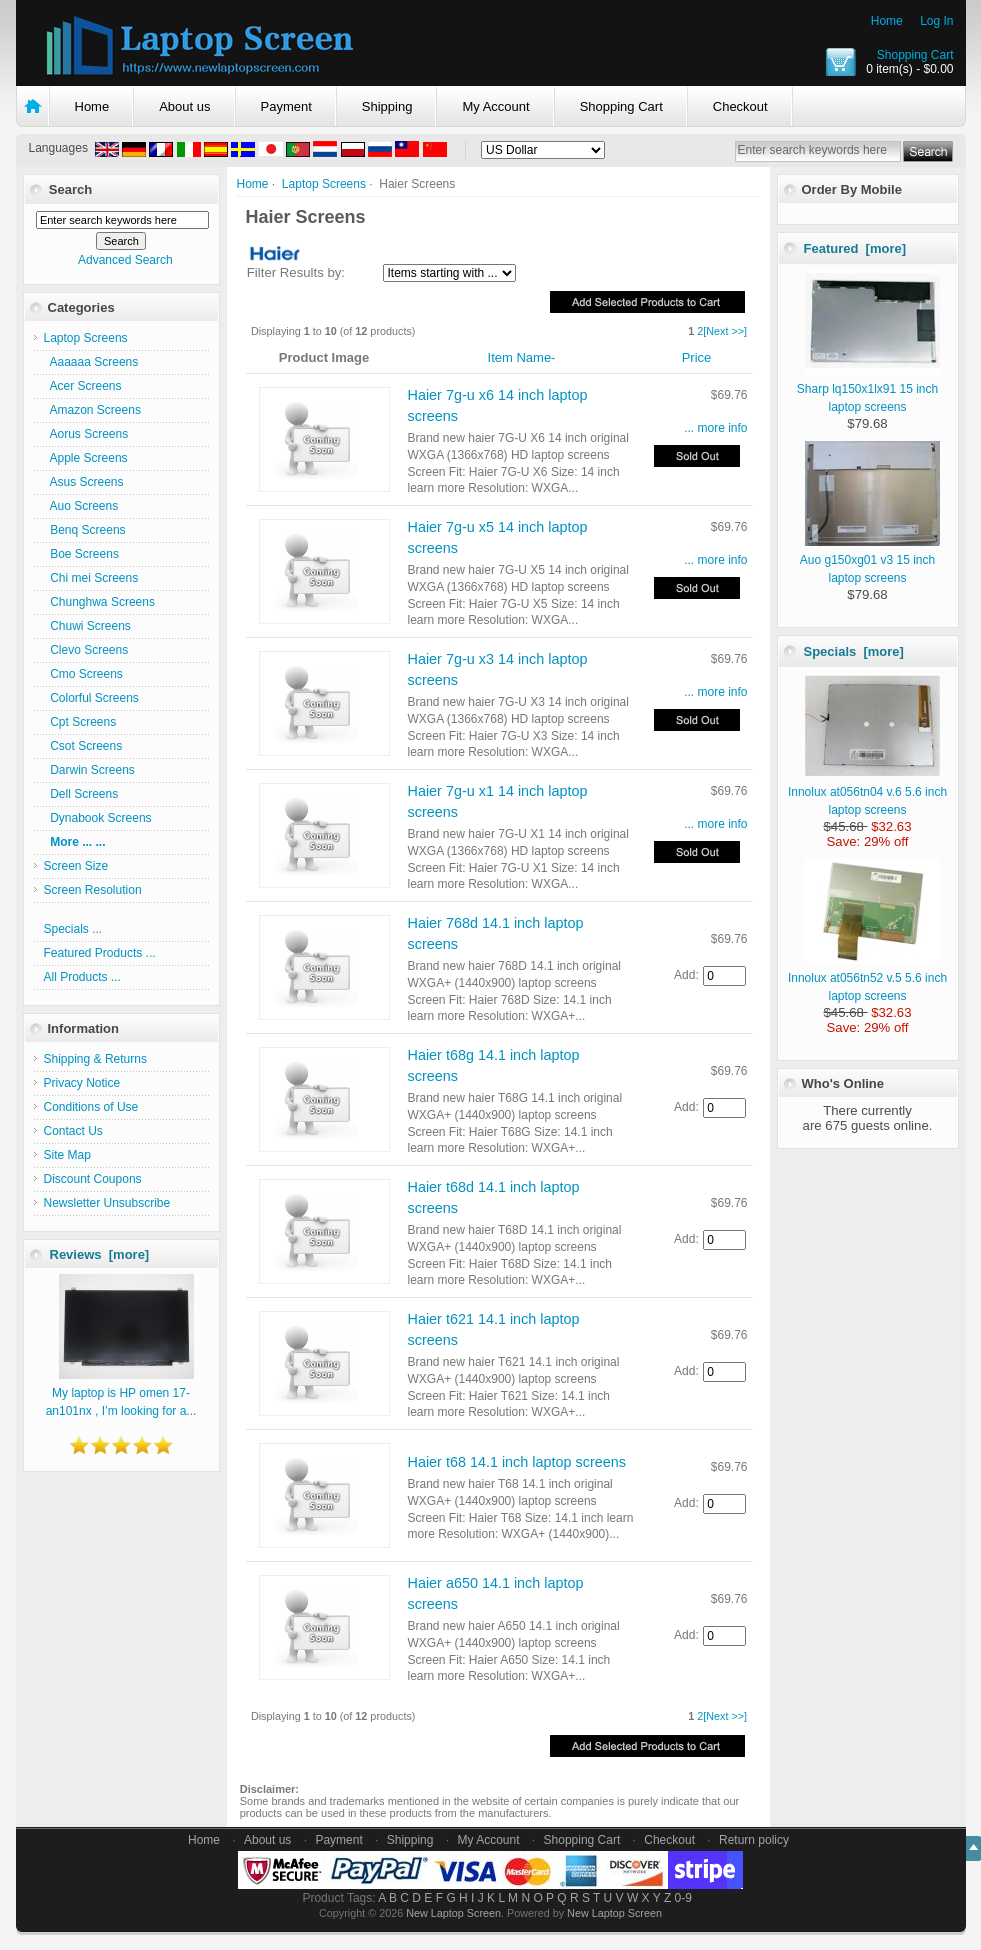 Image resolution: width=981 pixels, height=1950 pixels. Describe the element at coordinates (98, 818) in the screenshot. I see `Dynabook Screens` at that location.